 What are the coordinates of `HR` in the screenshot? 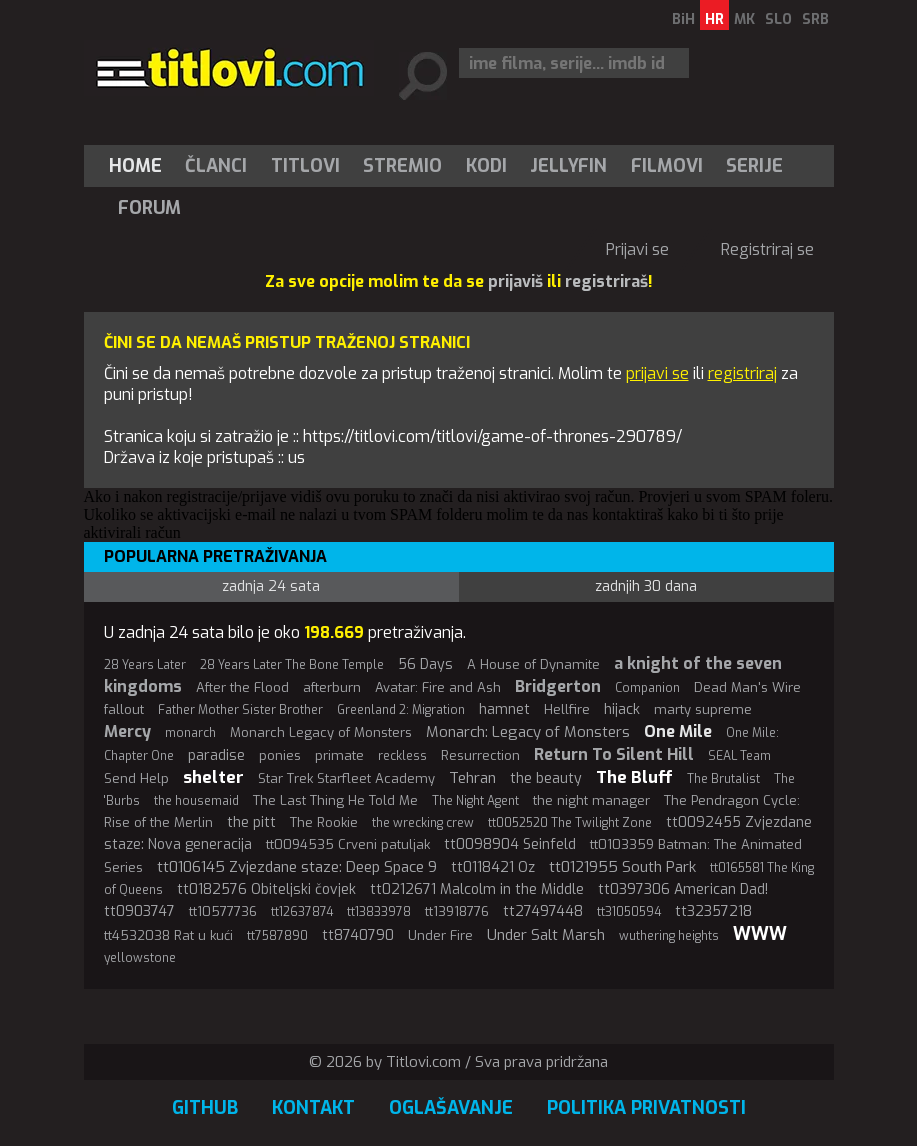 It's located at (714, 19).